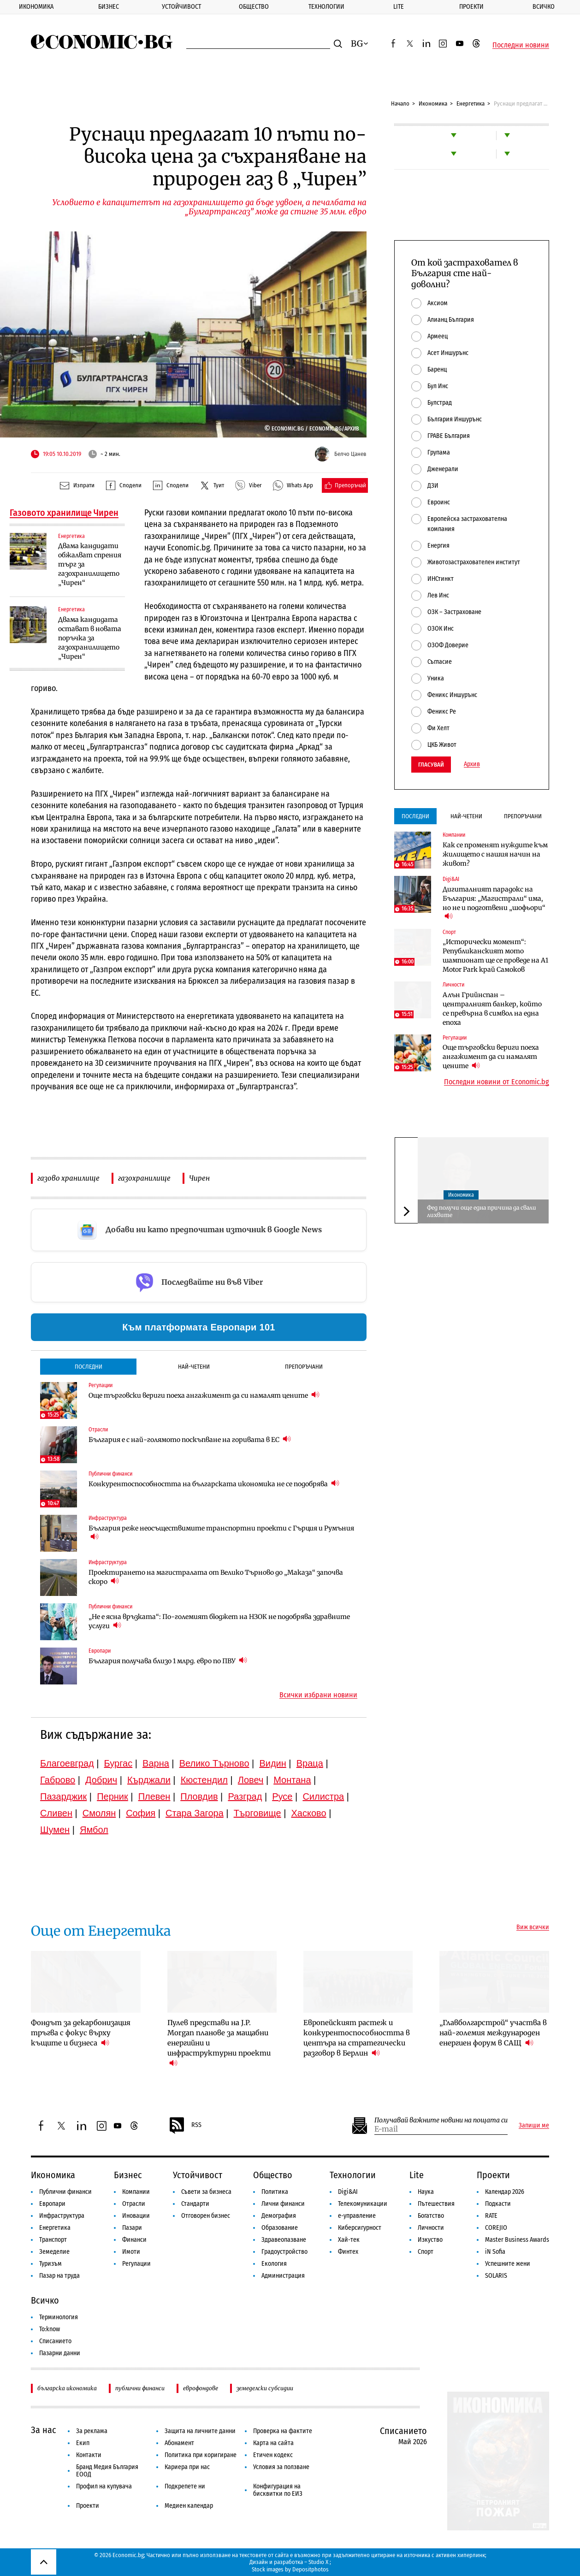 The height and width of the screenshot is (2576, 580). I want to click on Кюстендил, so click(204, 1780).